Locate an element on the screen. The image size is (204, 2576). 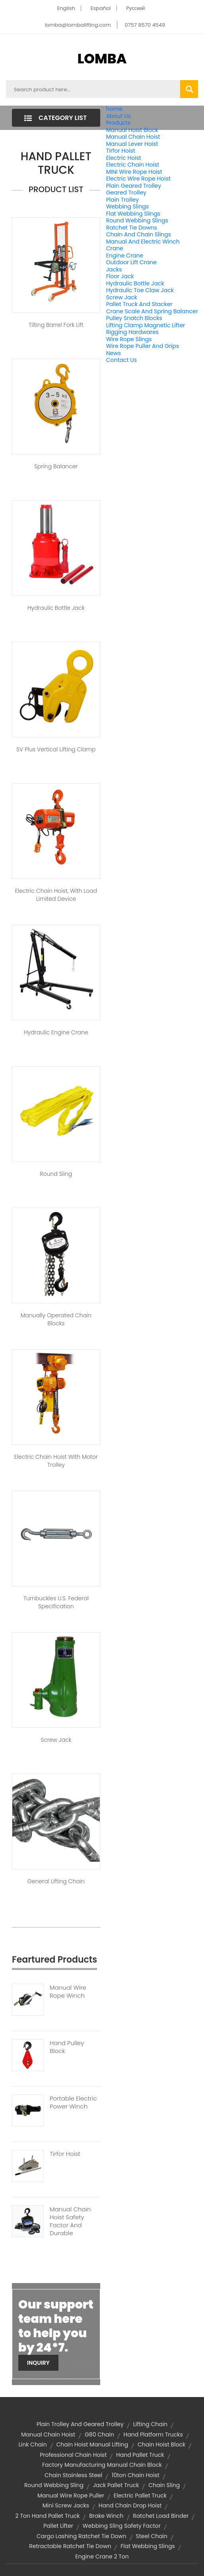
Lifting Clamp Magnetic Lifter is located at coordinates (145, 325).